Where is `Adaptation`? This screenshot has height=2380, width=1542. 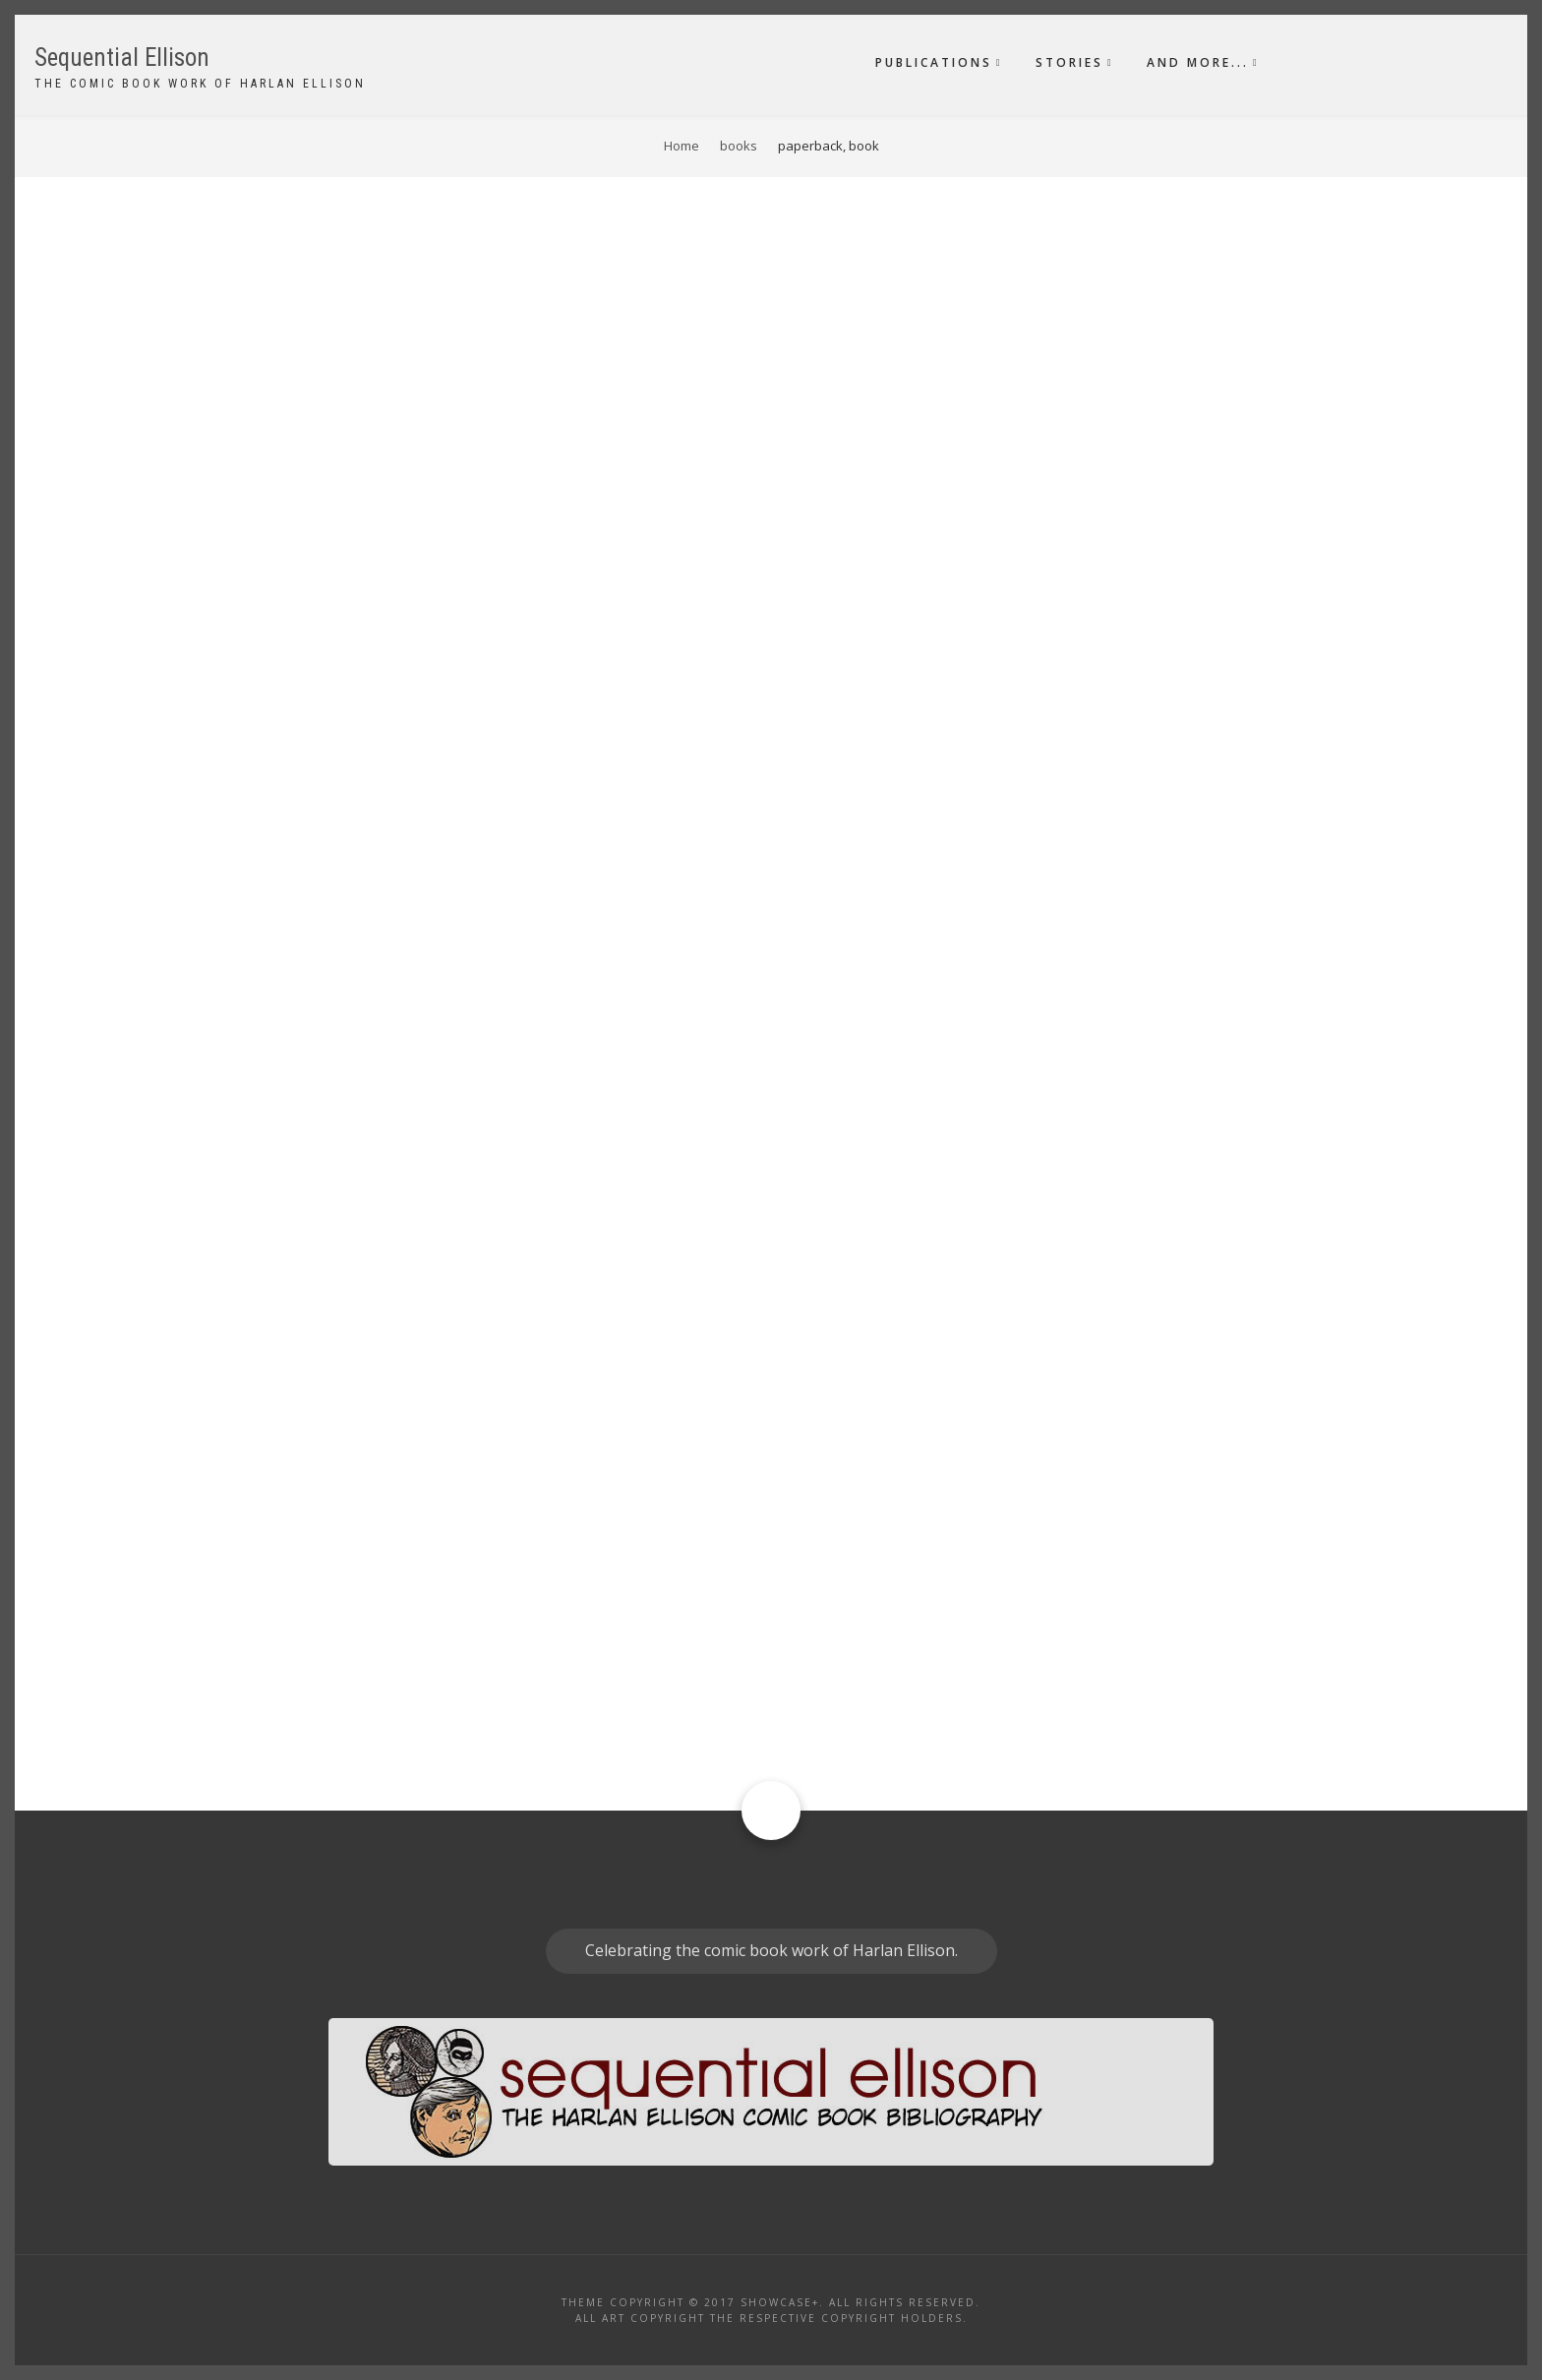
Adaptation is located at coordinates (839, 1357).